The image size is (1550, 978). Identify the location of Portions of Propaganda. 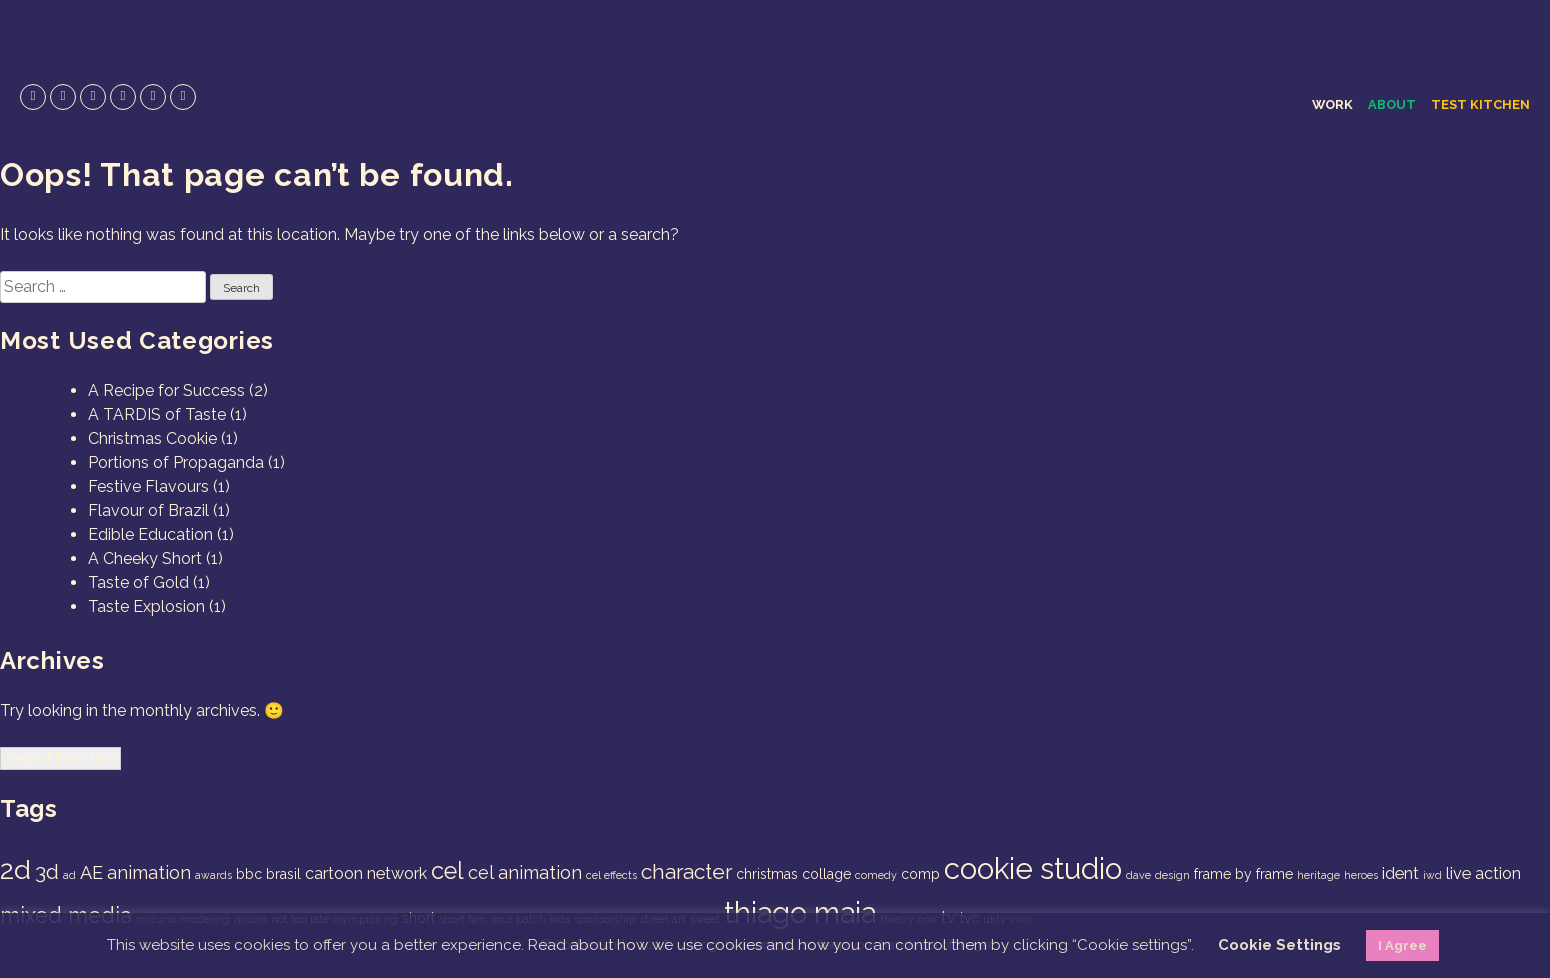
(176, 462).